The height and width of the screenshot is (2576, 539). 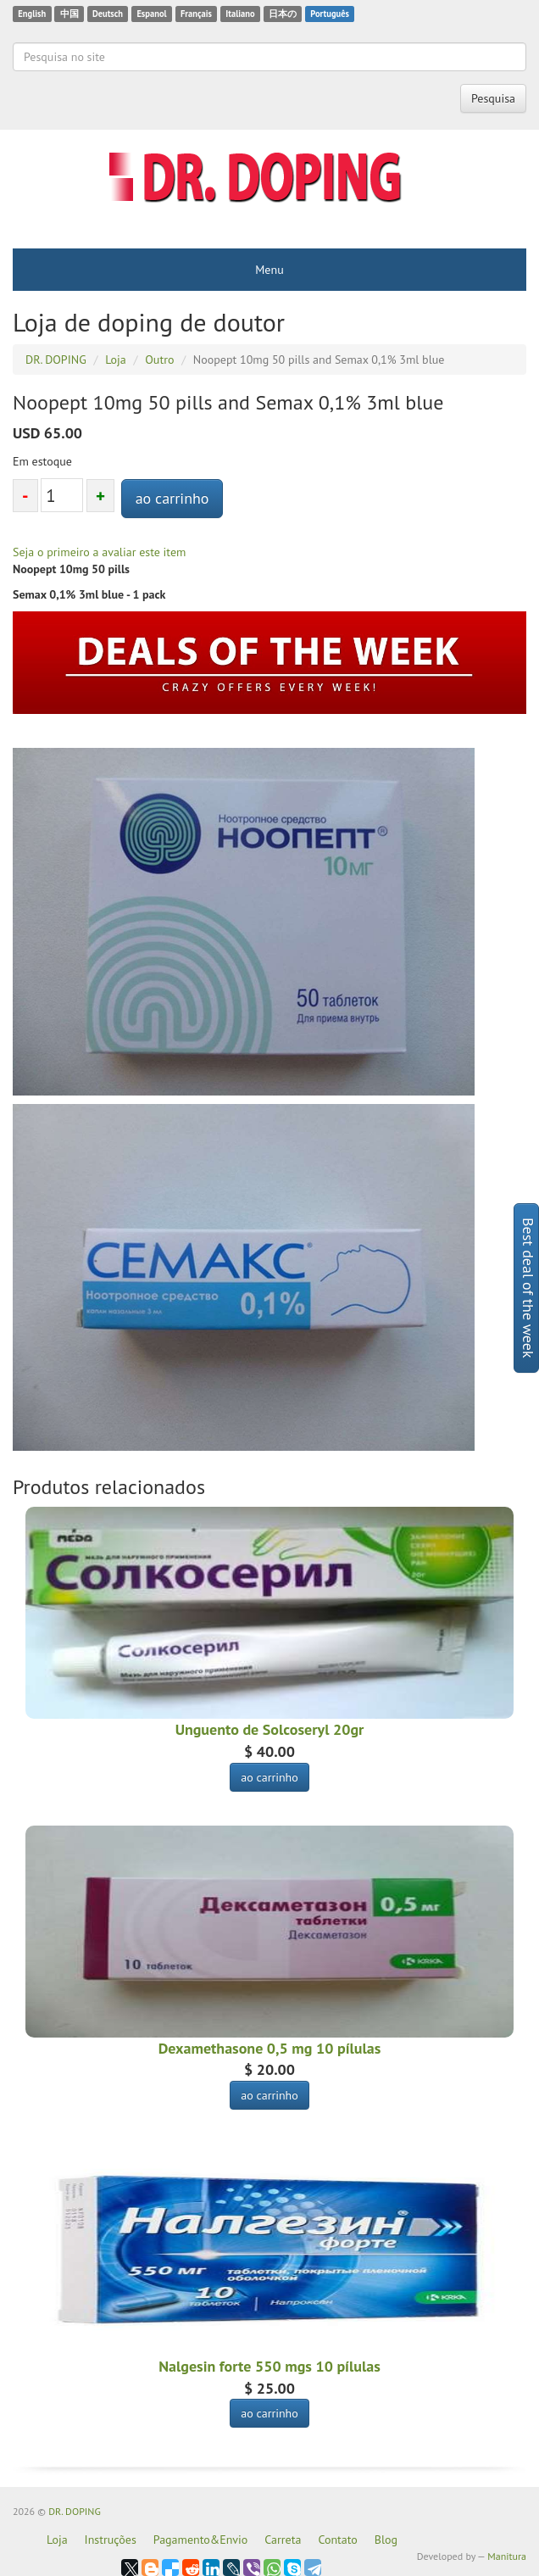 What do you see at coordinates (200, 2539) in the screenshot?
I see `Pagamento&Envio` at bounding box center [200, 2539].